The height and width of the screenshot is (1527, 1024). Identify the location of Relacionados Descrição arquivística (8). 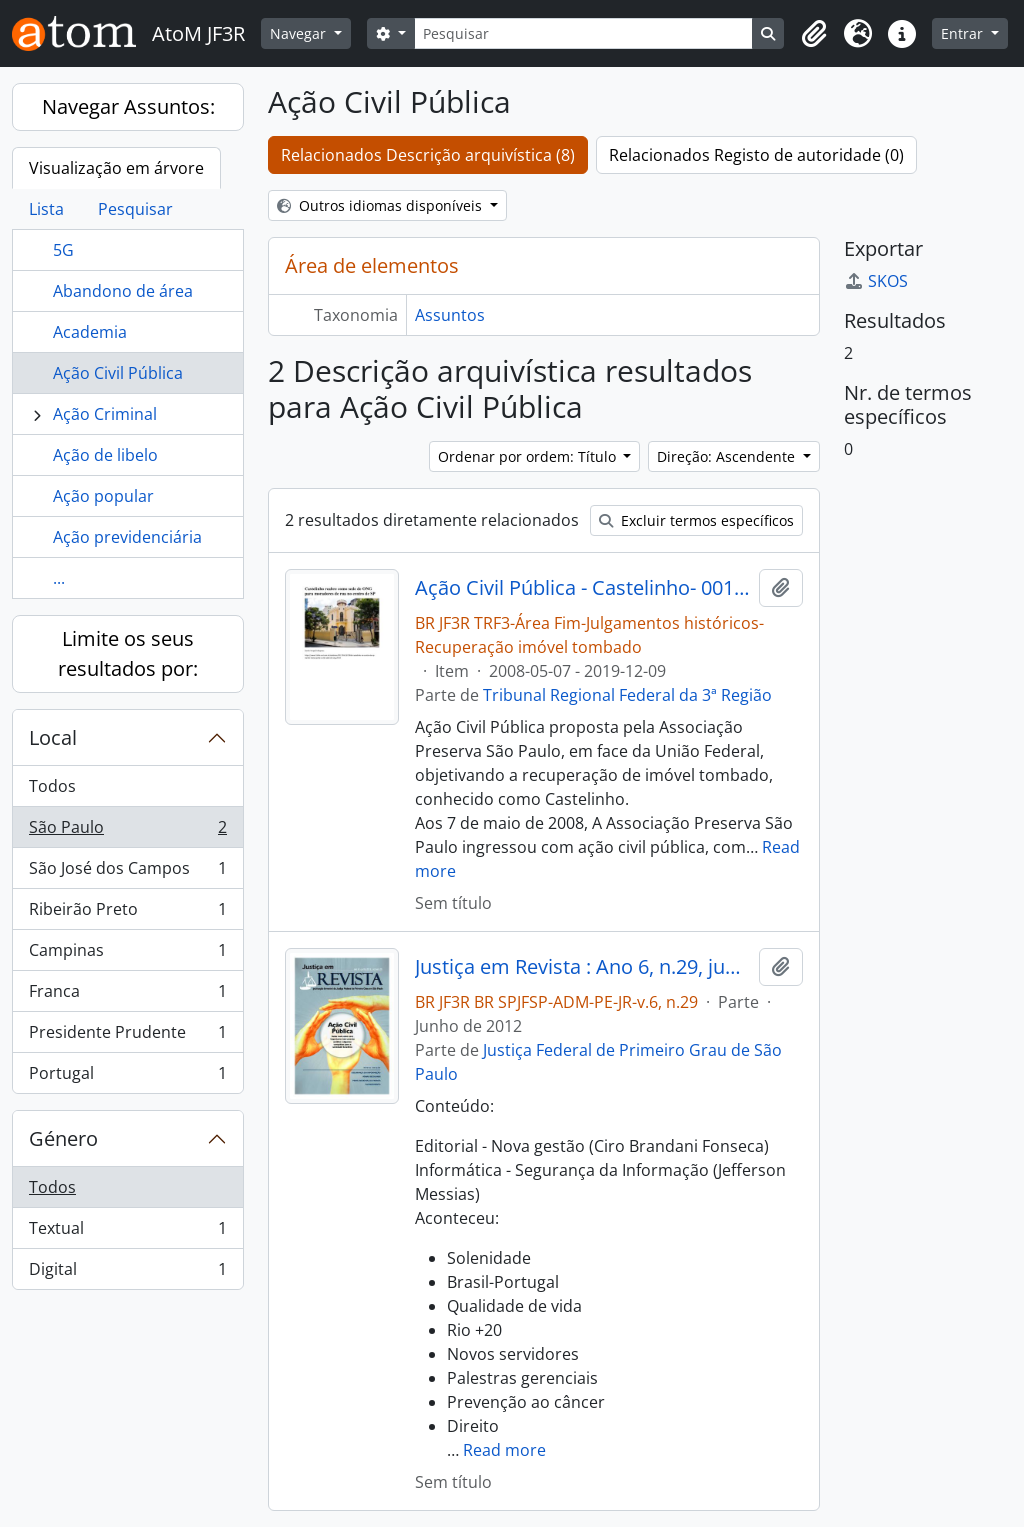
(428, 155).